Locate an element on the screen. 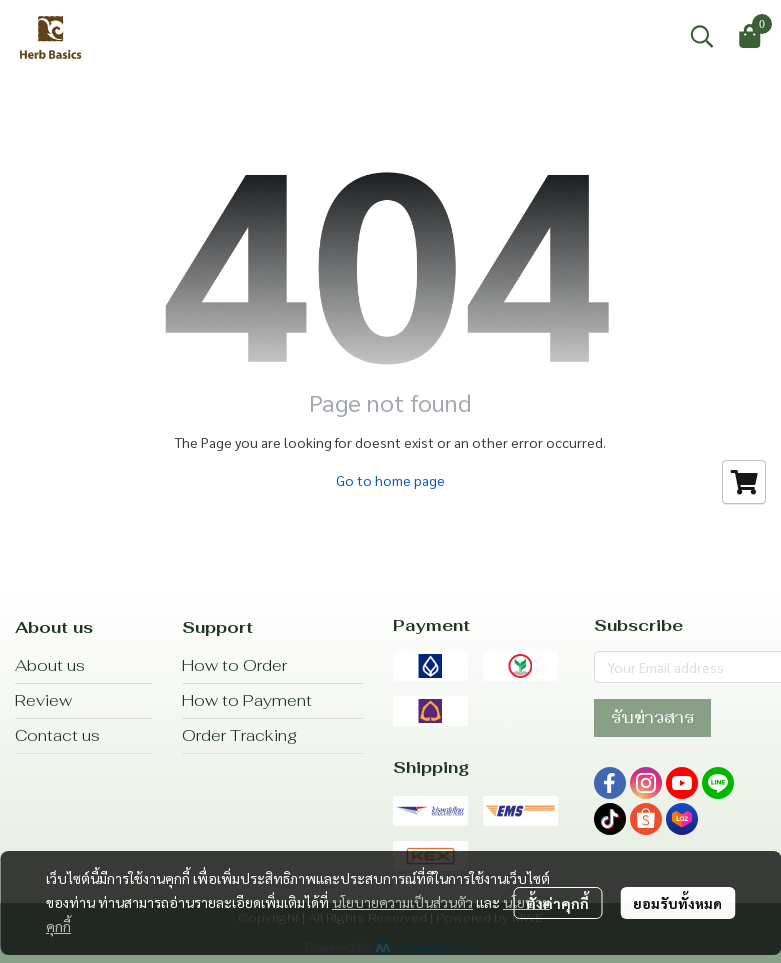  Go to home page is located at coordinates (390, 480).